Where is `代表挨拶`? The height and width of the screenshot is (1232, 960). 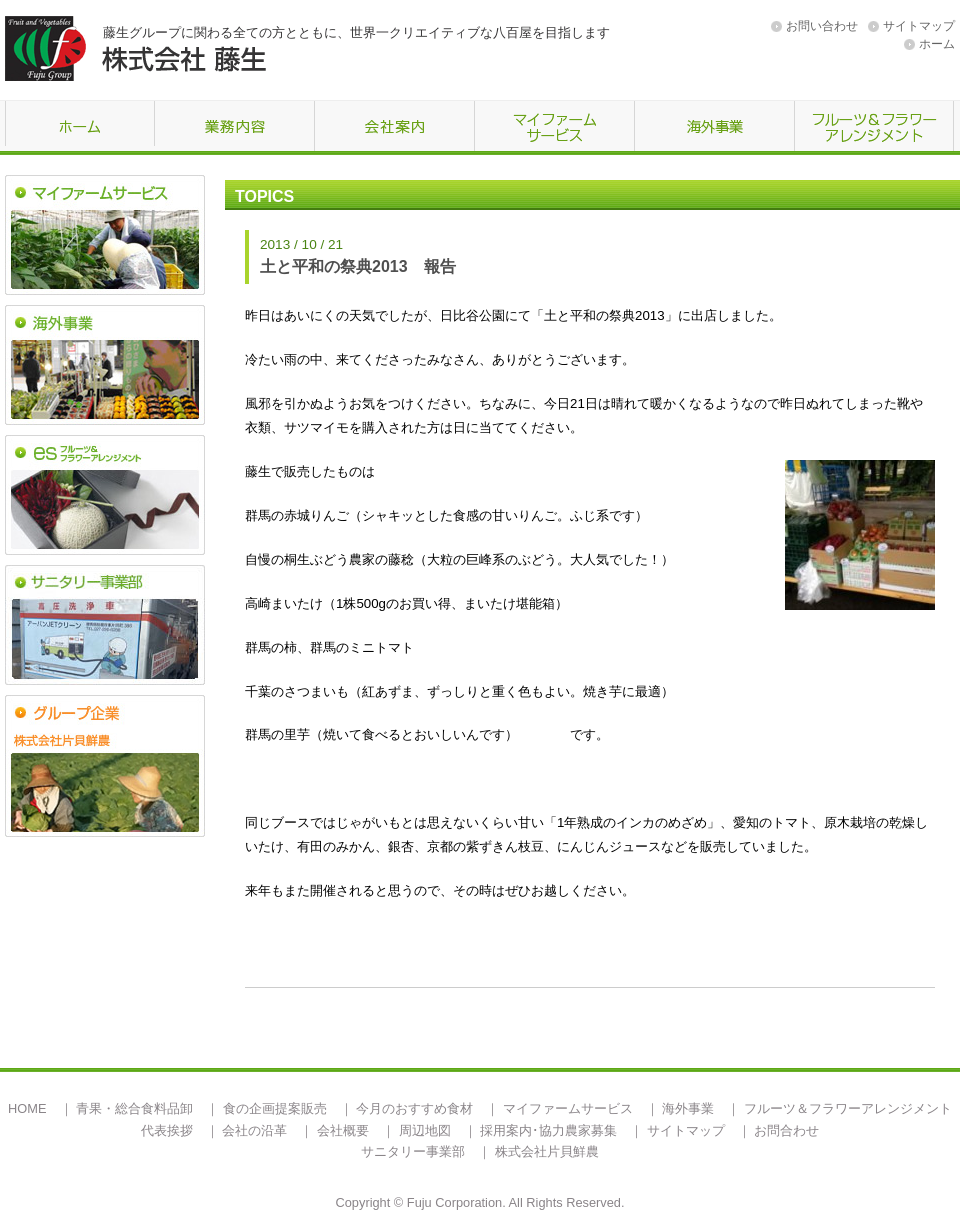
代表挨拶 is located at coordinates (167, 1130).